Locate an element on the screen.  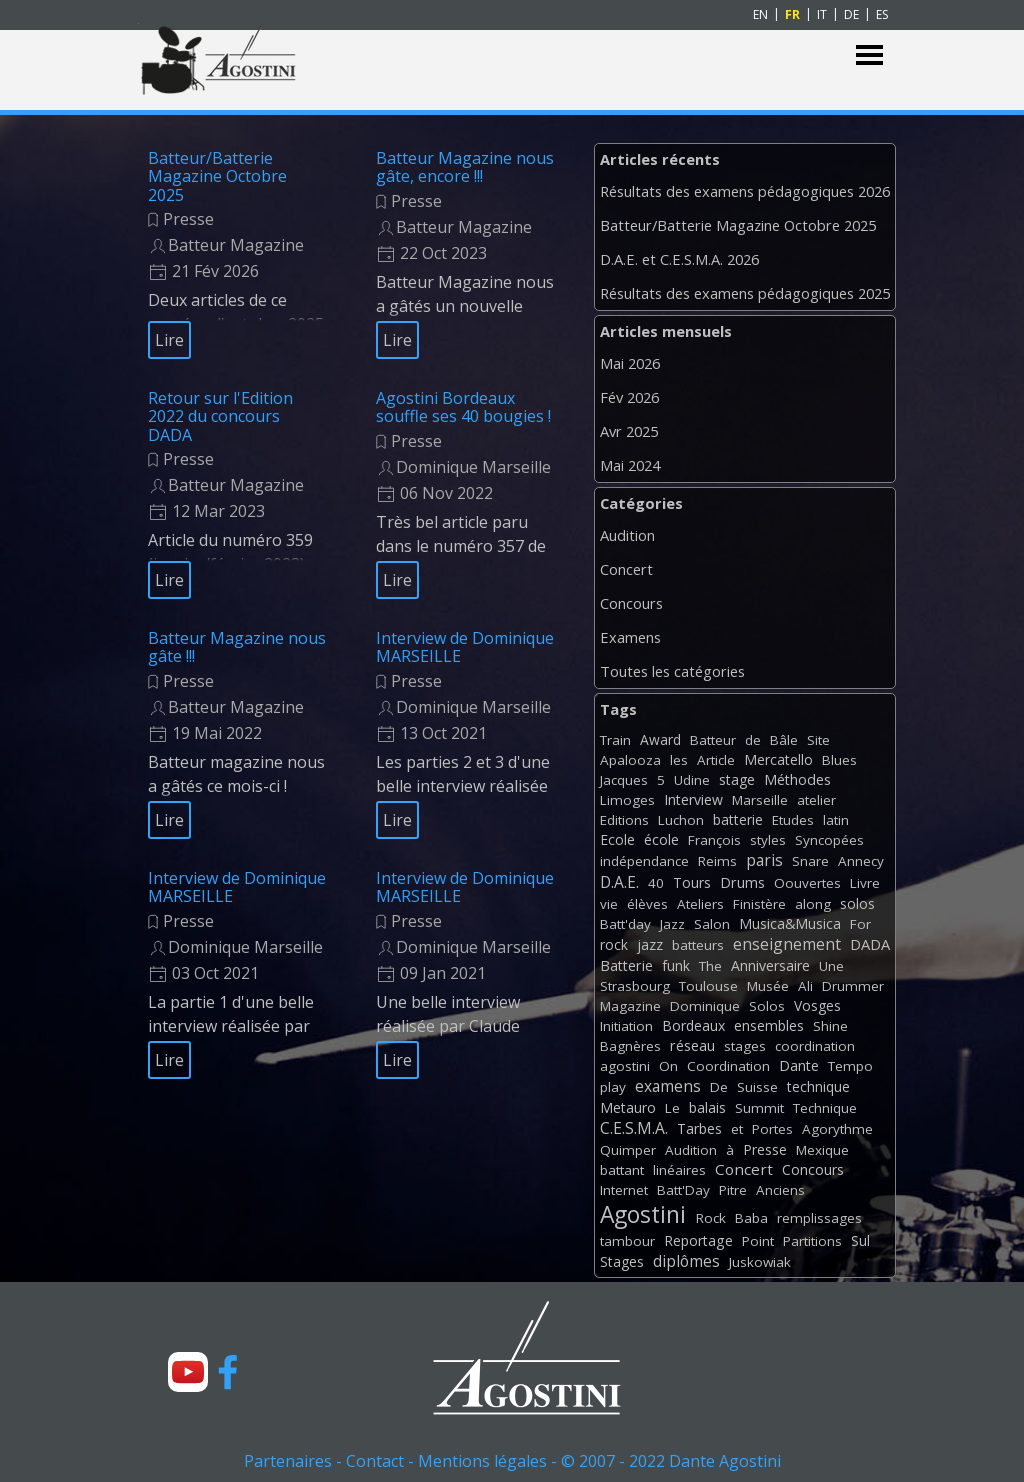
Musica&Musica is located at coordinates (790, 923).